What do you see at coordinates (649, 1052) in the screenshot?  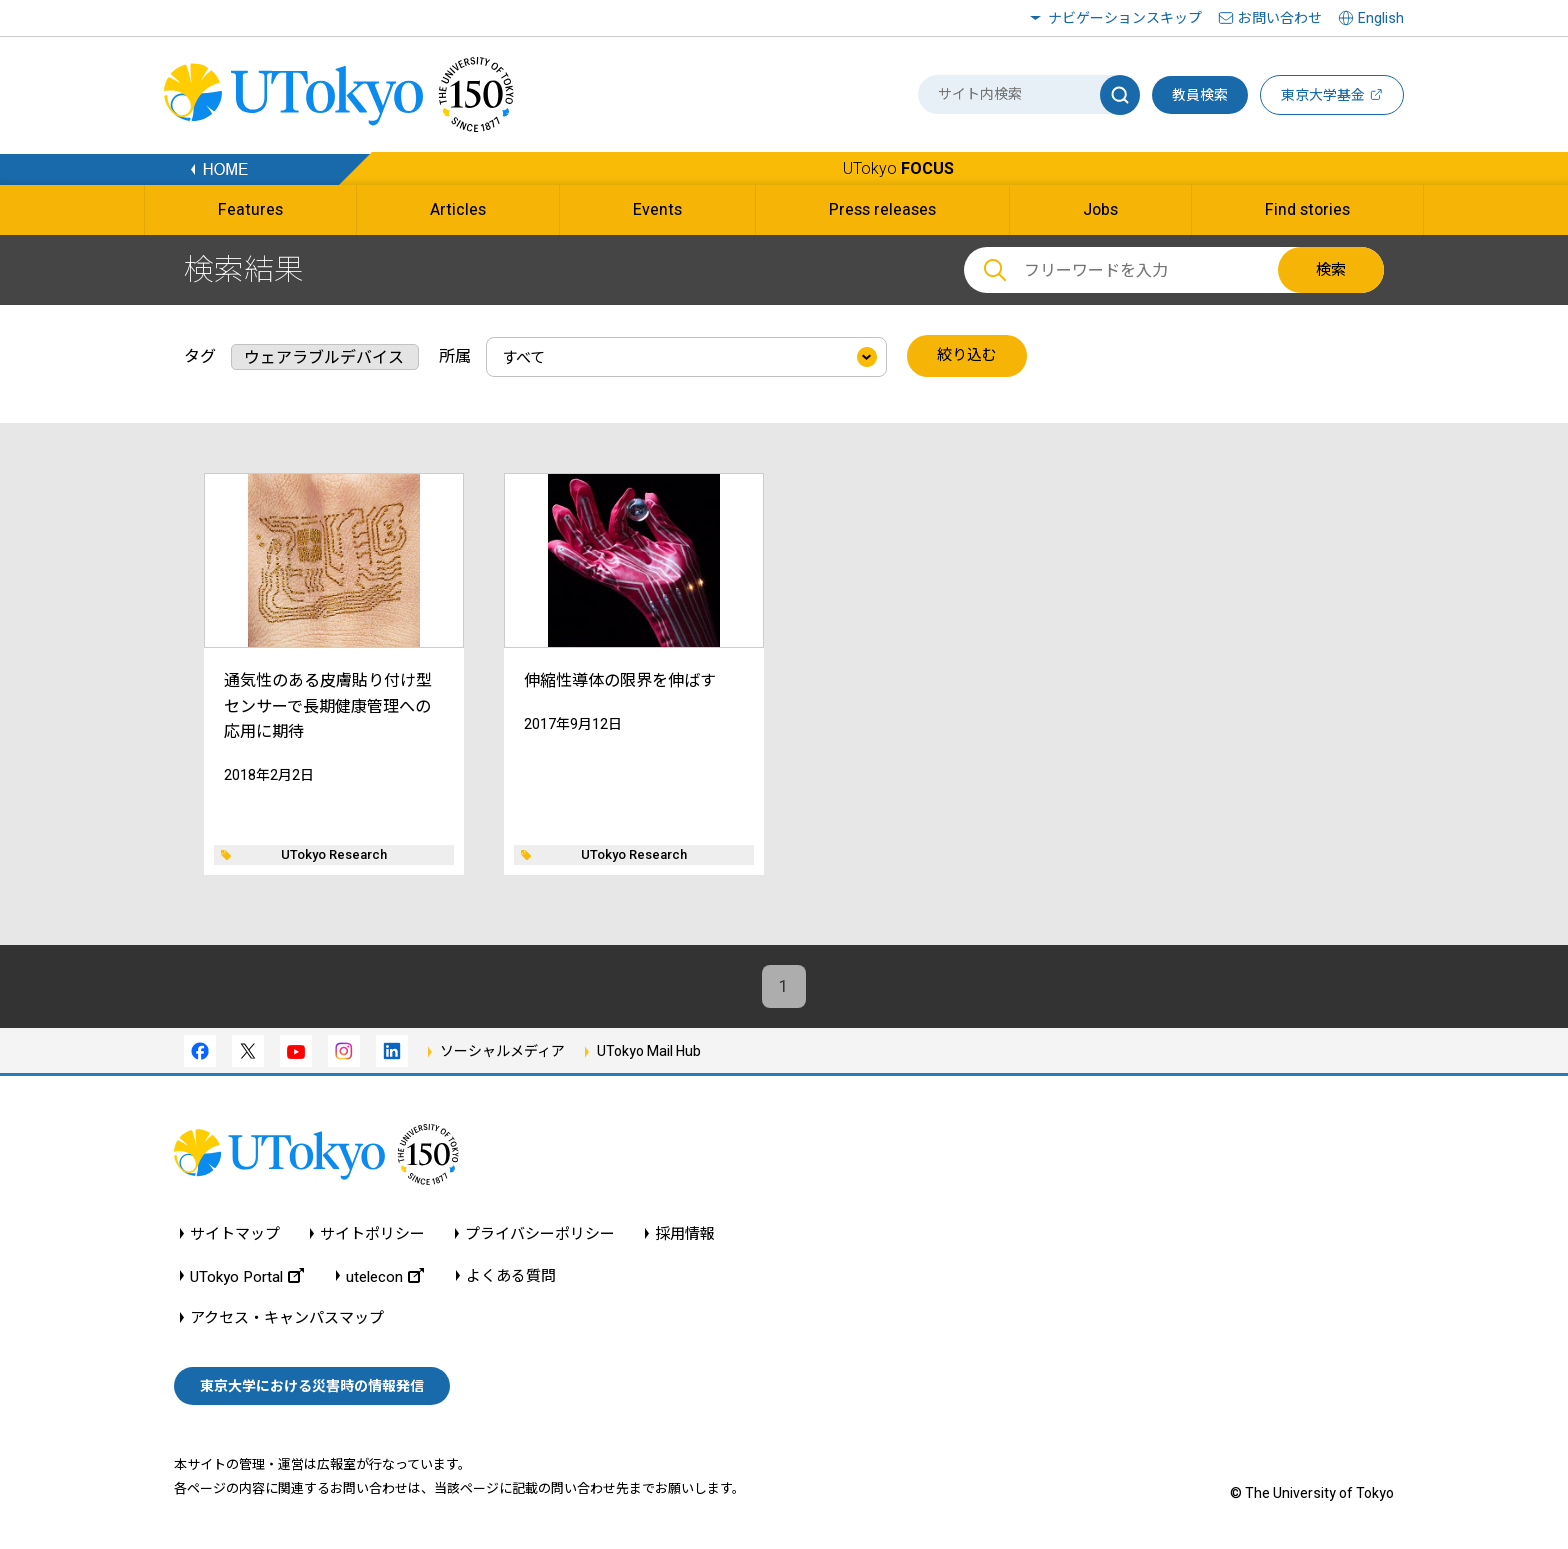 I see `UTokyo Mail Hub` at bounding box center [649, 1052].